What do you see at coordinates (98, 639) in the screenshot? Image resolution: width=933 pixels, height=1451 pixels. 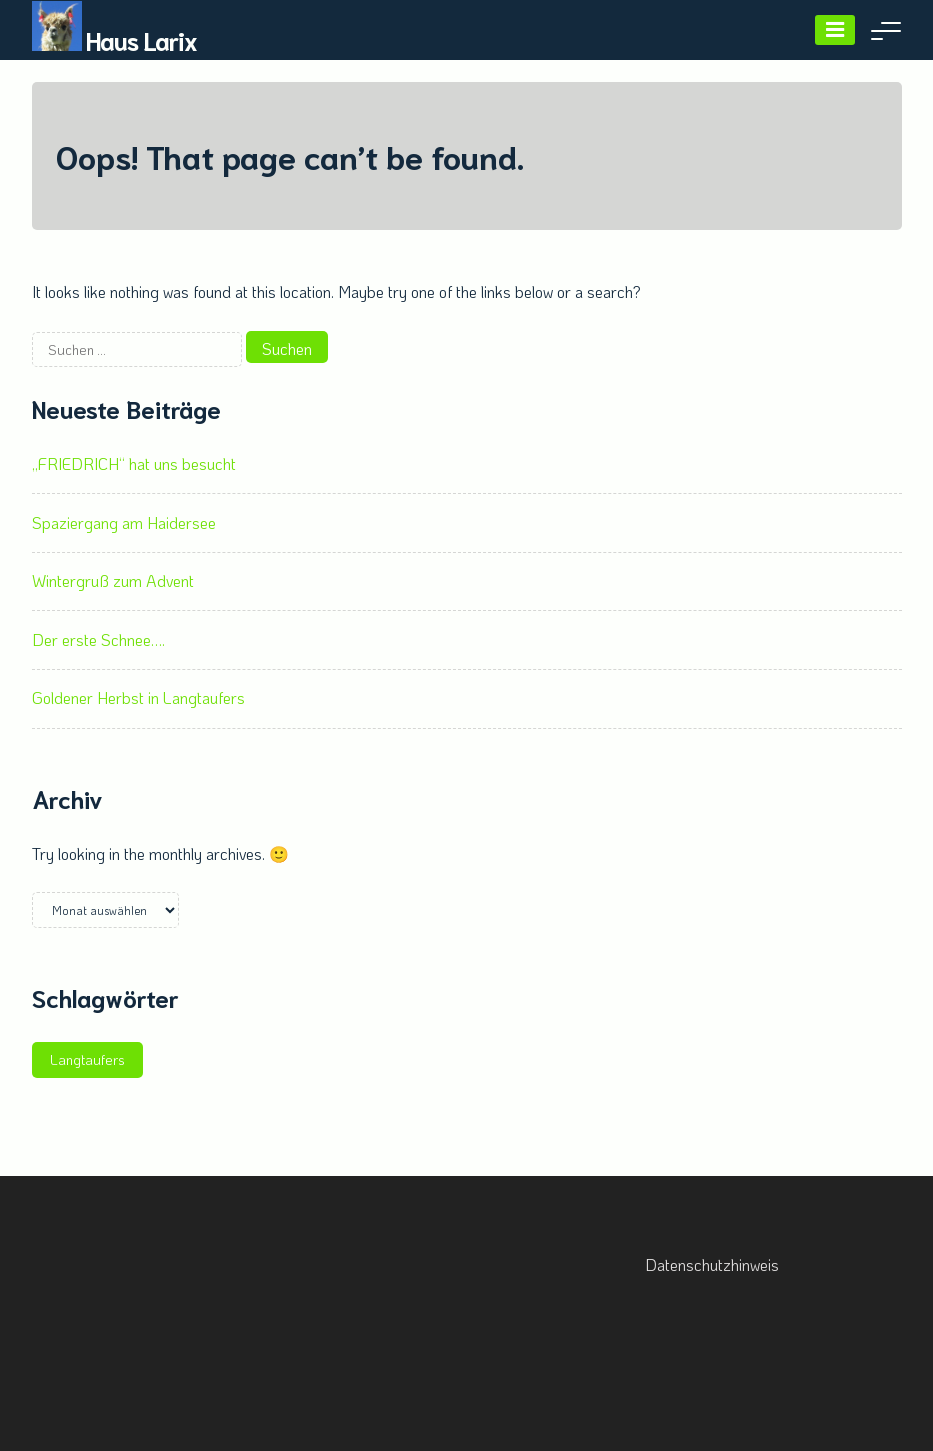 I see `Der erste Schnee….` at bounding box center [98, 639].